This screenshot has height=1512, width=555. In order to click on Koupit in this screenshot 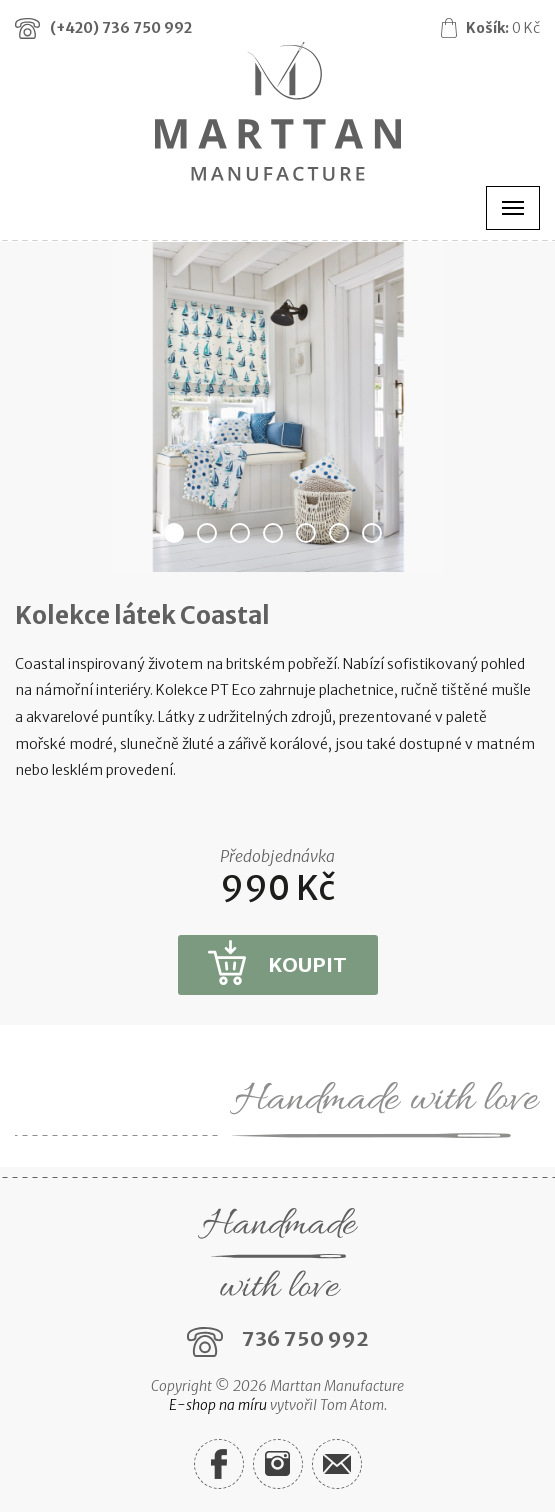, I will do `click(307, 964)`.